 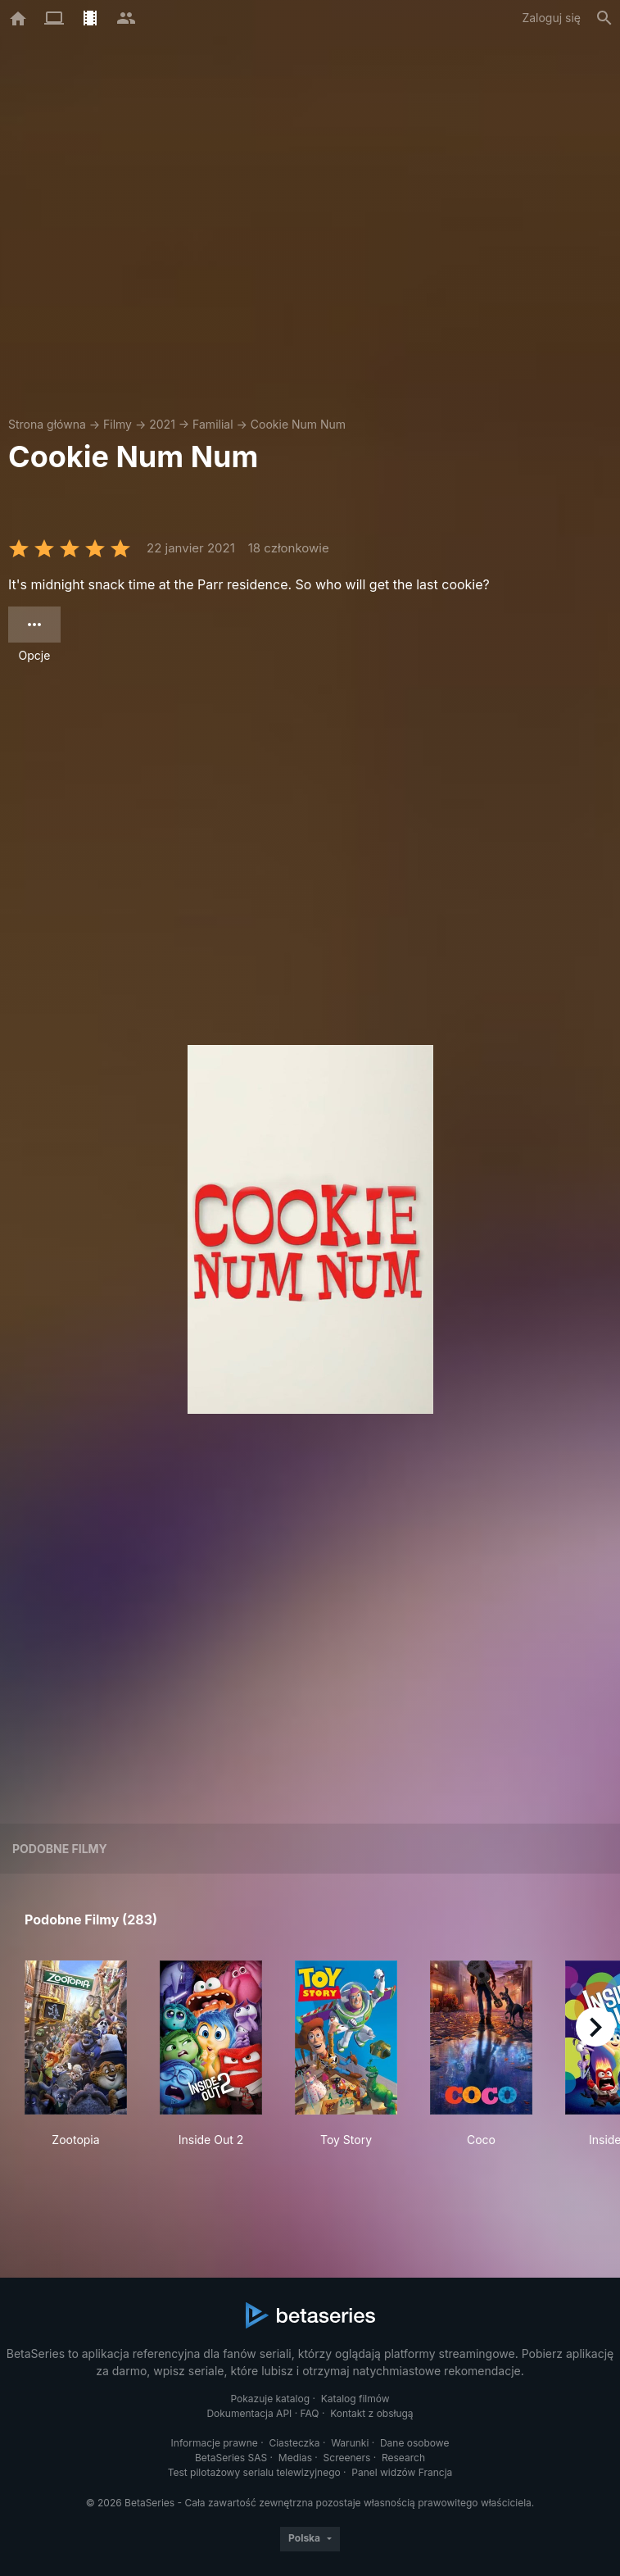 I want to click on Dane osobowe, so click(x=415, y=2443).